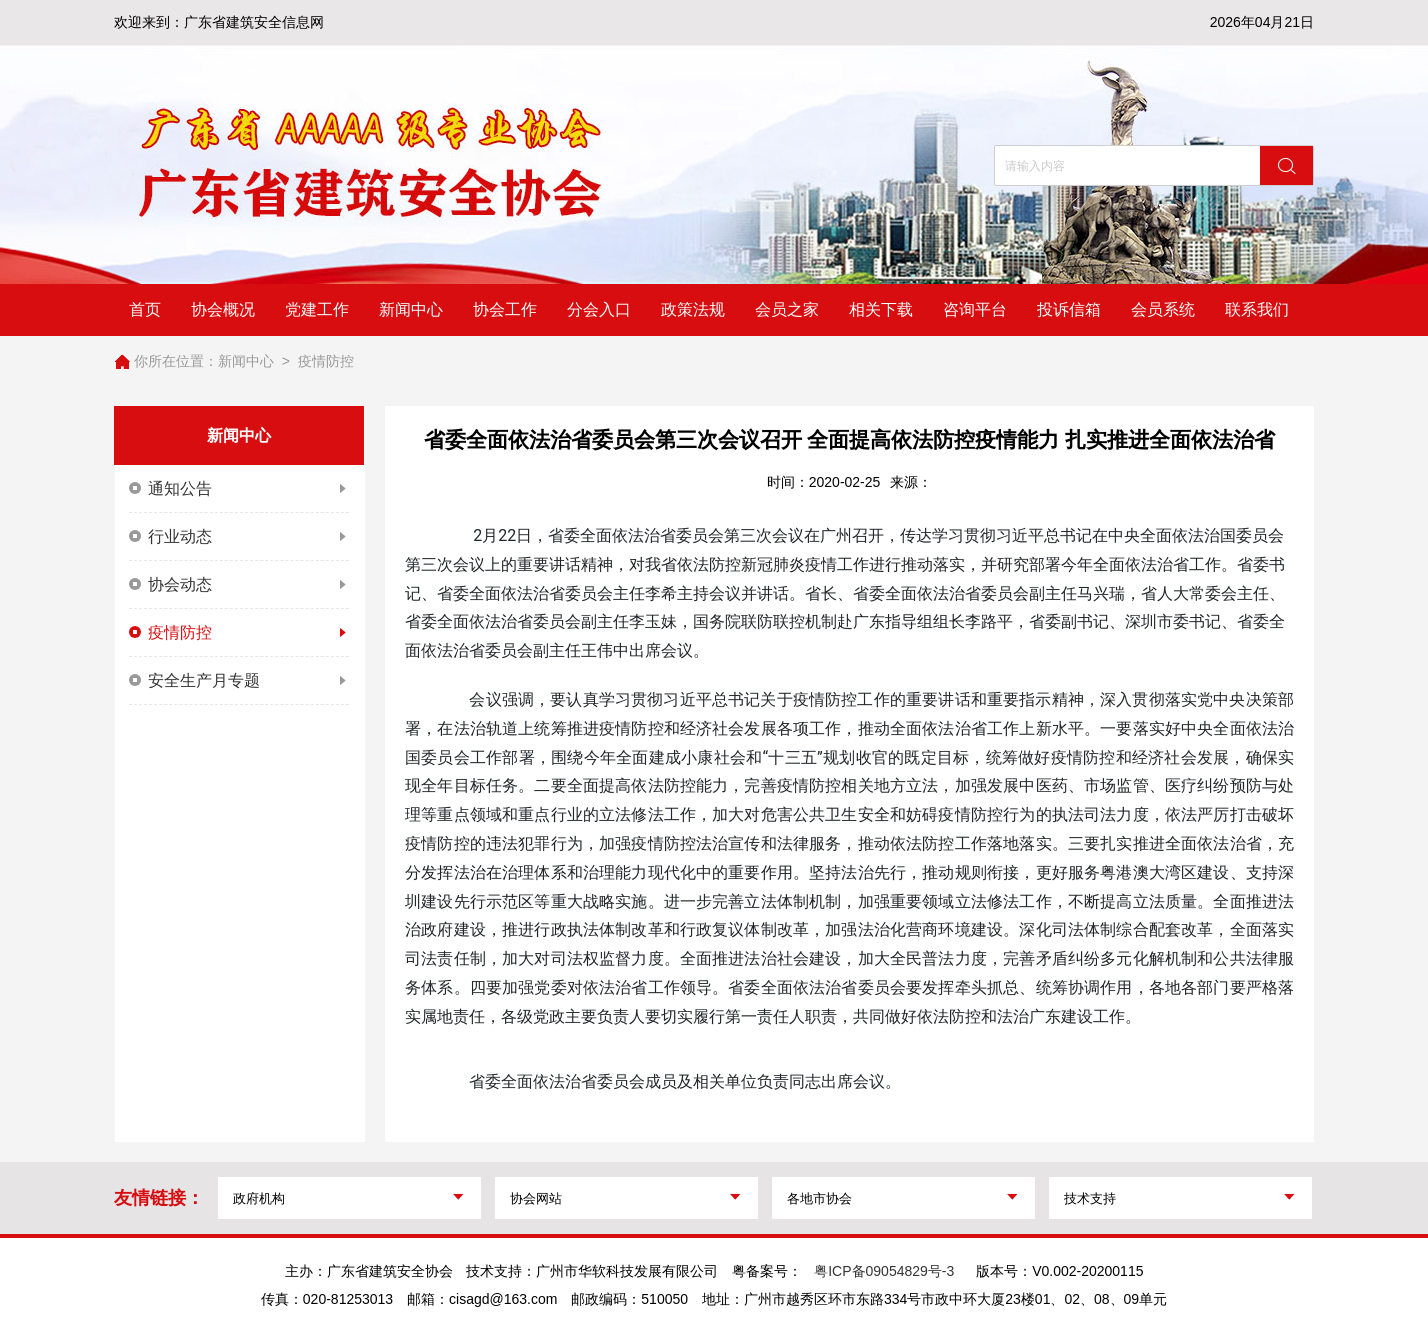 This screenshot has height=1334, width=1428. I want to click on 首页, so click(145, 309).